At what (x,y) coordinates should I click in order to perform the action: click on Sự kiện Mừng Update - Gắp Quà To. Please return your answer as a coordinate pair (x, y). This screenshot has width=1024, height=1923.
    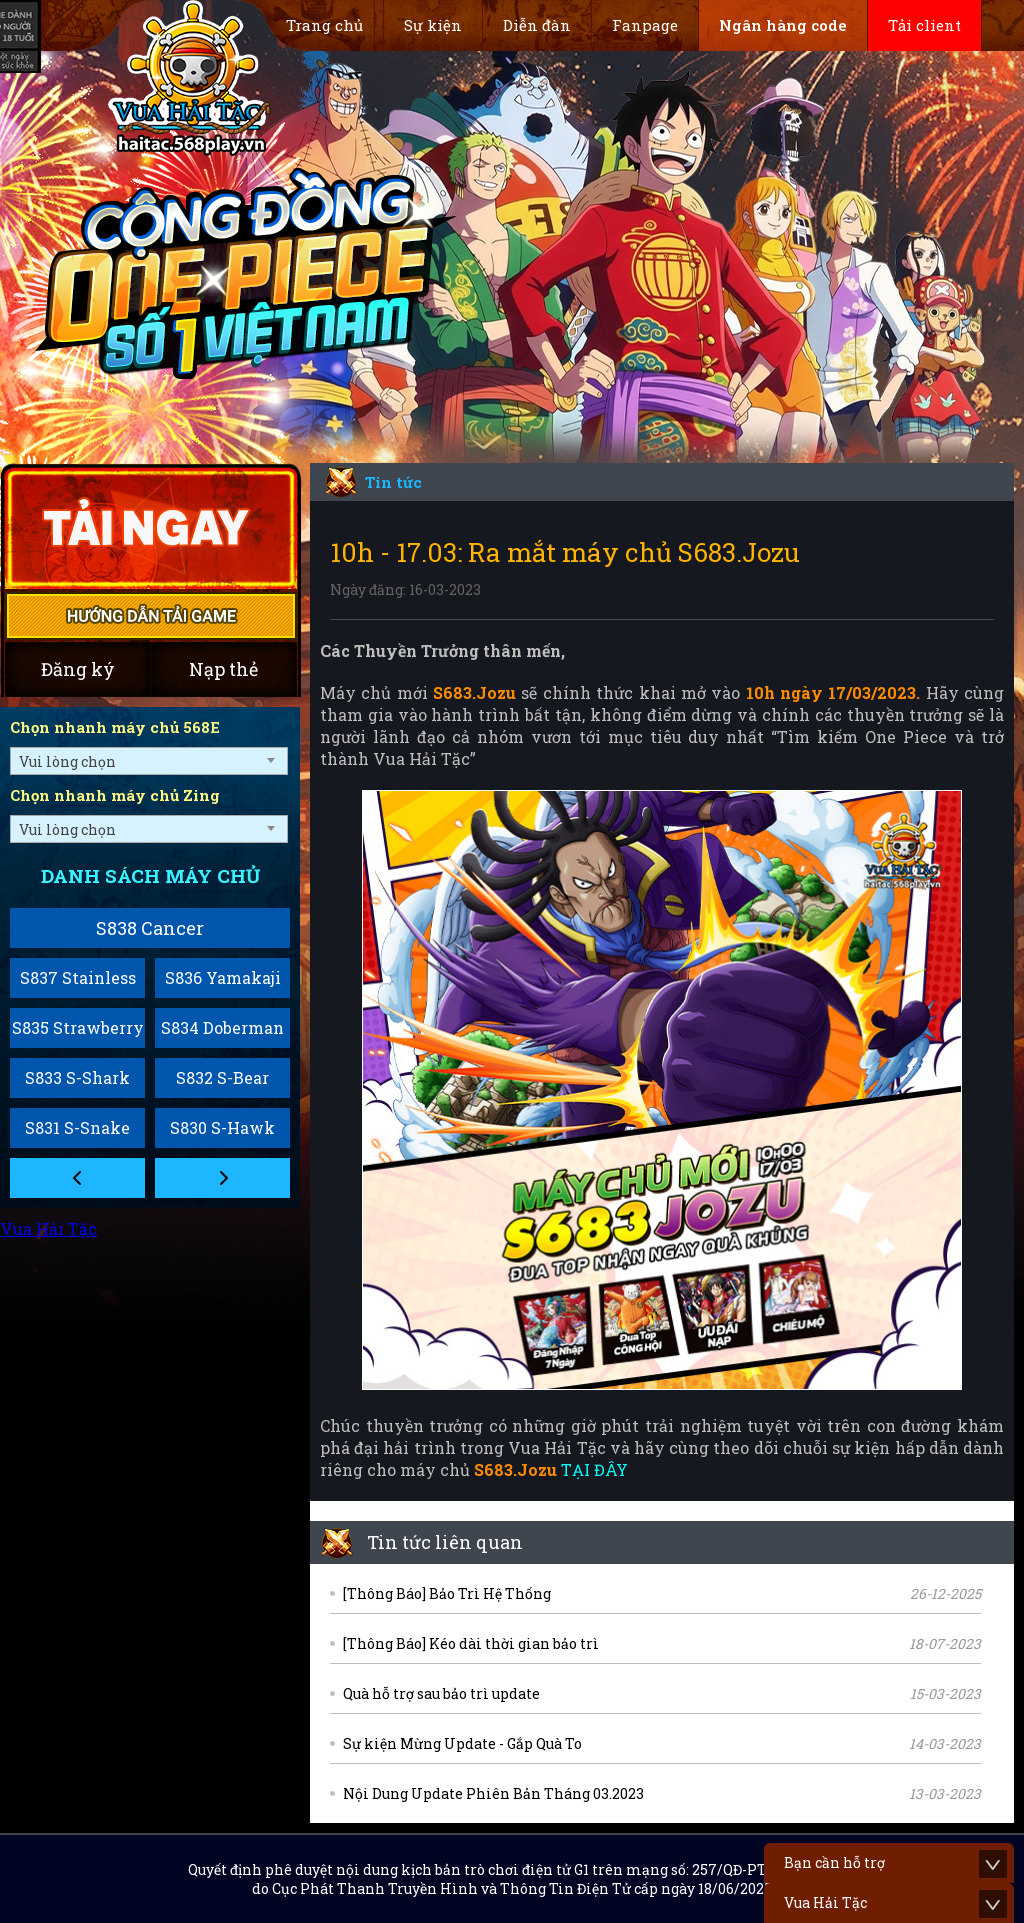
    Looking at the image, I should click on (462, 1743).